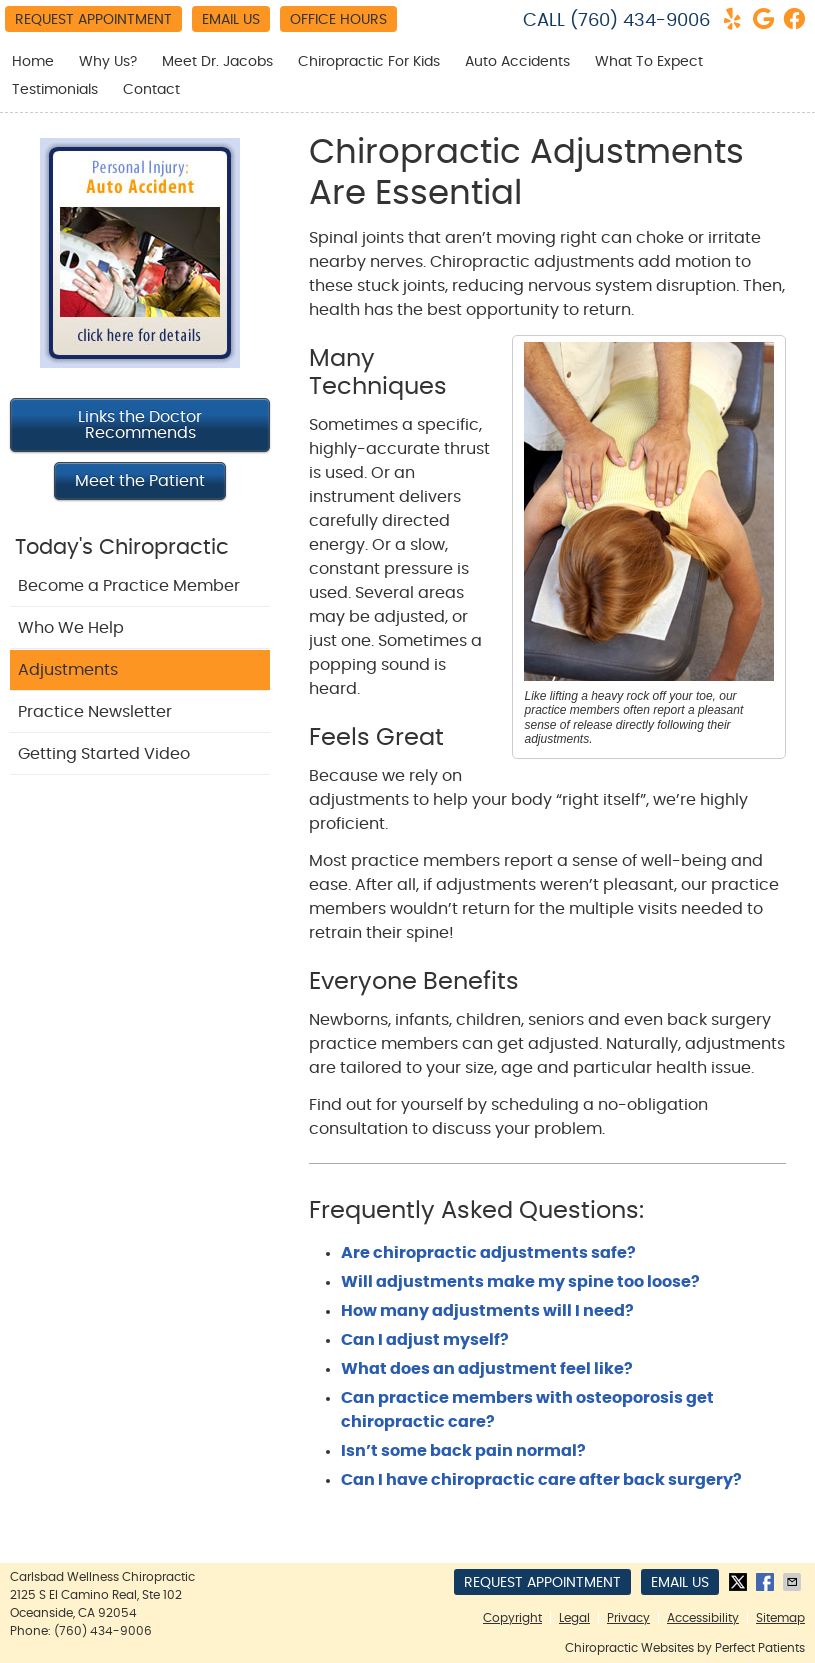 This screenshot has height=1663, width=815. I want to click on Why Us?, so click(108, 62).